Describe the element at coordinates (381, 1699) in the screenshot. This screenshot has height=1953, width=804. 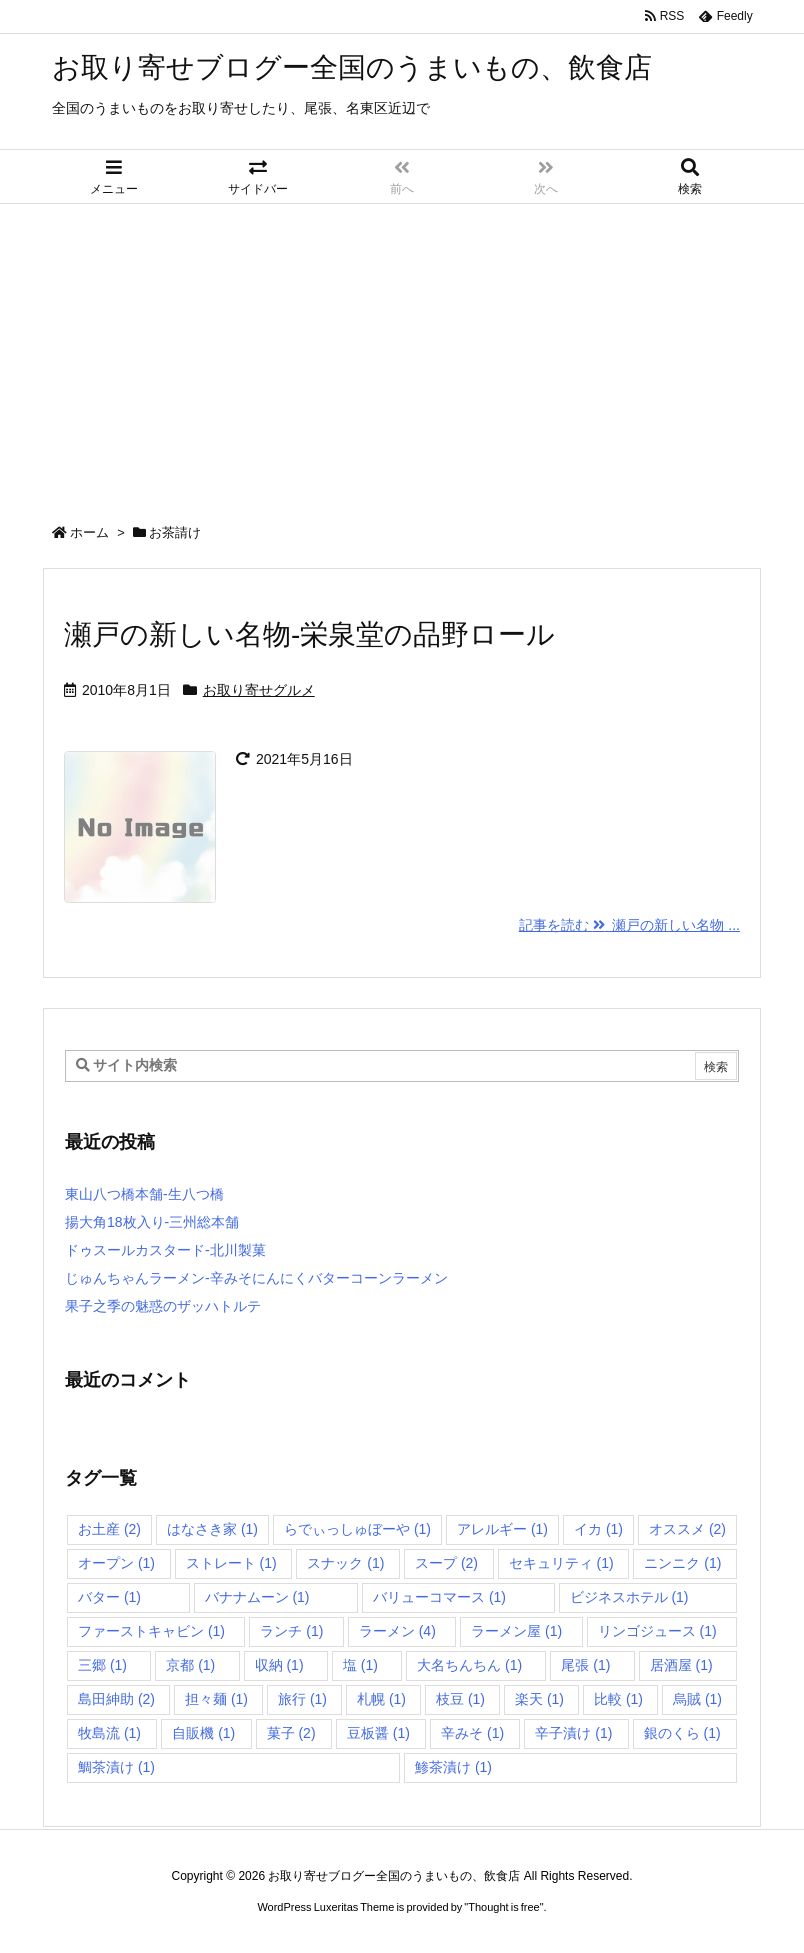
I see `札幌 [札幌 (1個の項目)]` at that location.